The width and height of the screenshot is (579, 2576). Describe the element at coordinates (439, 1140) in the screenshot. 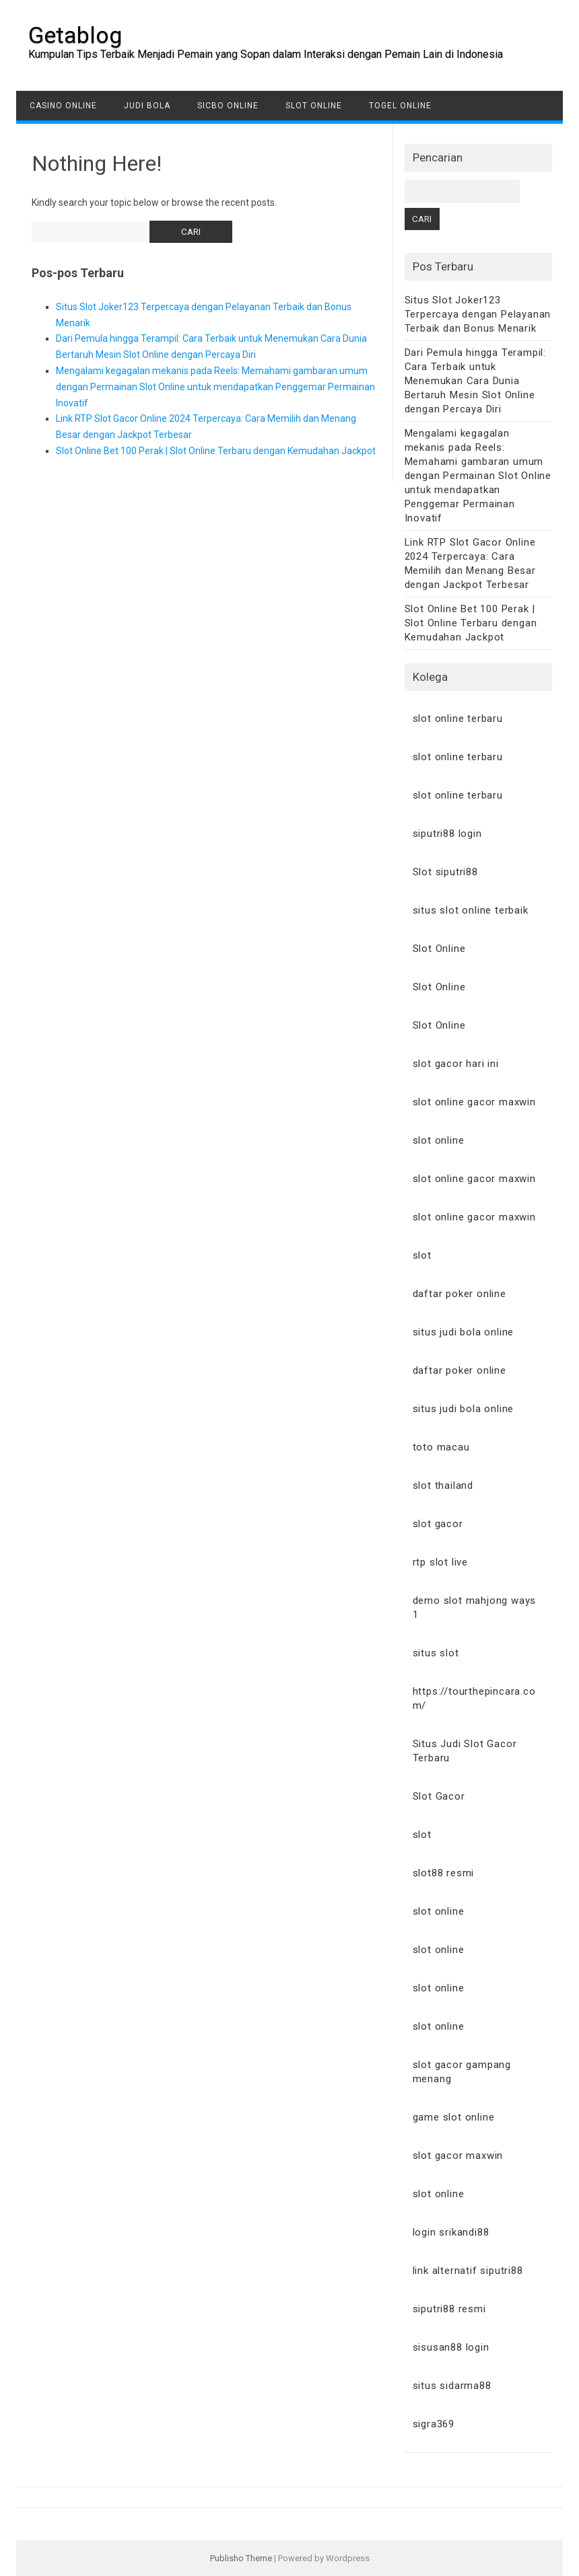

I see `slot online` at that location.